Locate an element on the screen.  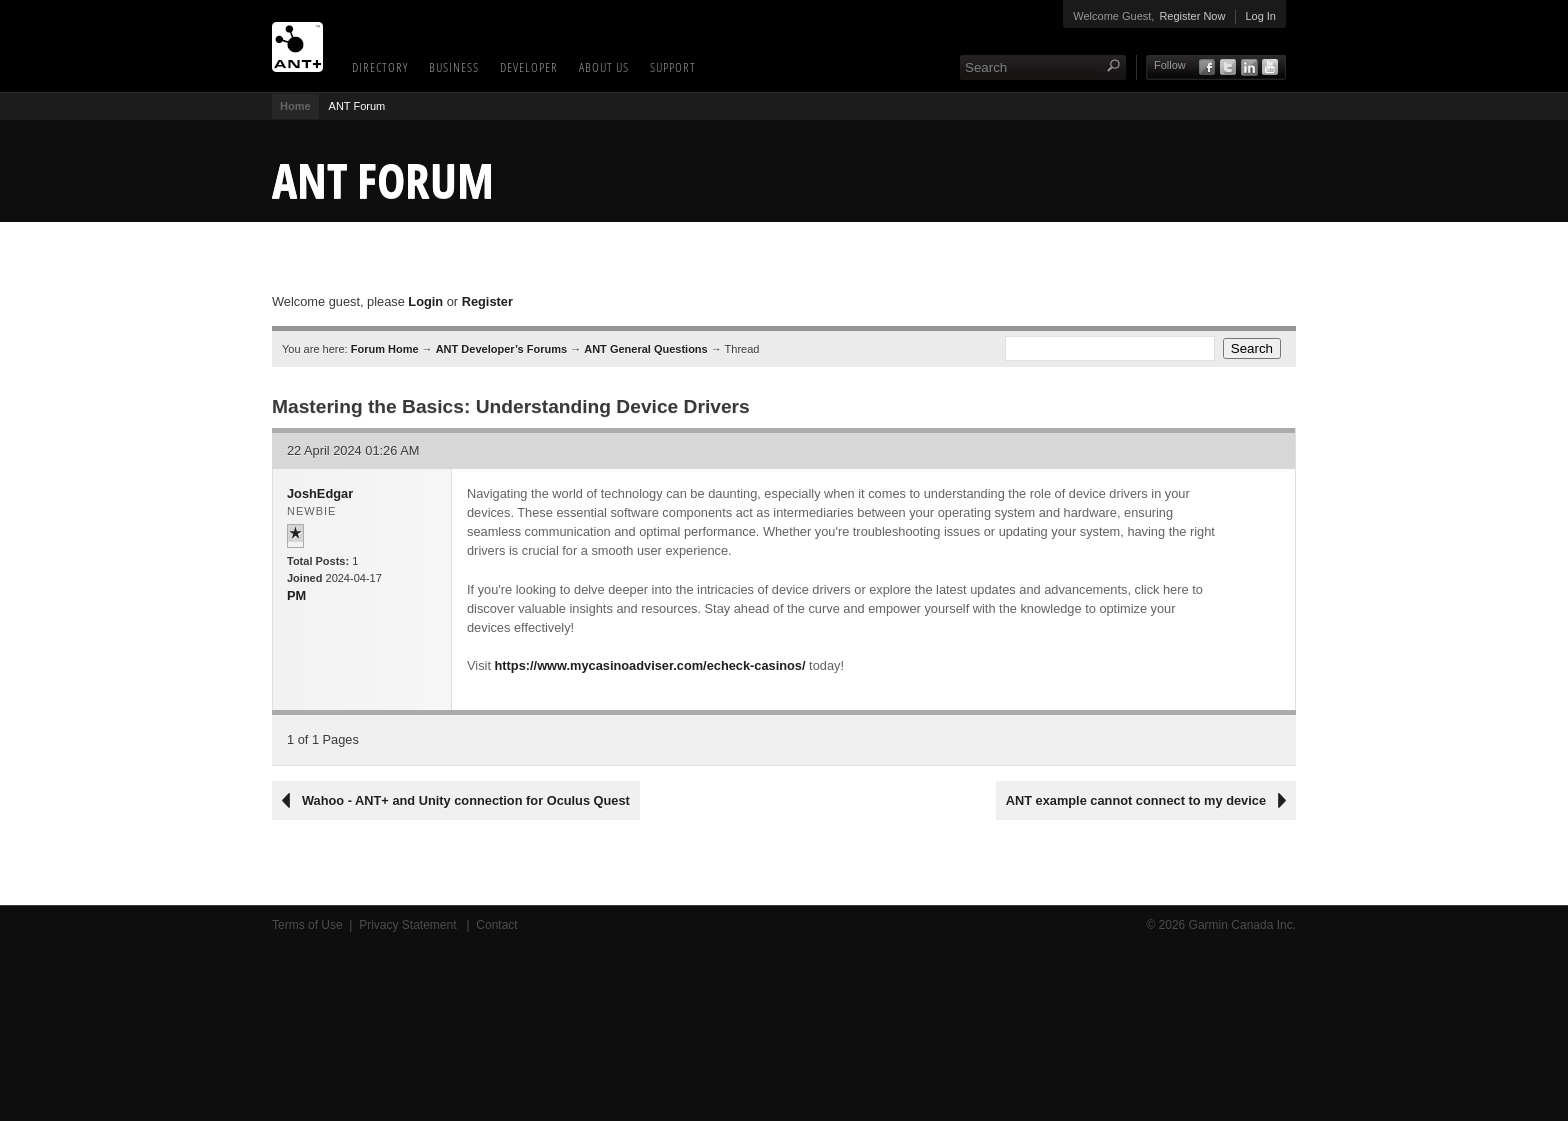
Business is located at coordinates (454, 67).